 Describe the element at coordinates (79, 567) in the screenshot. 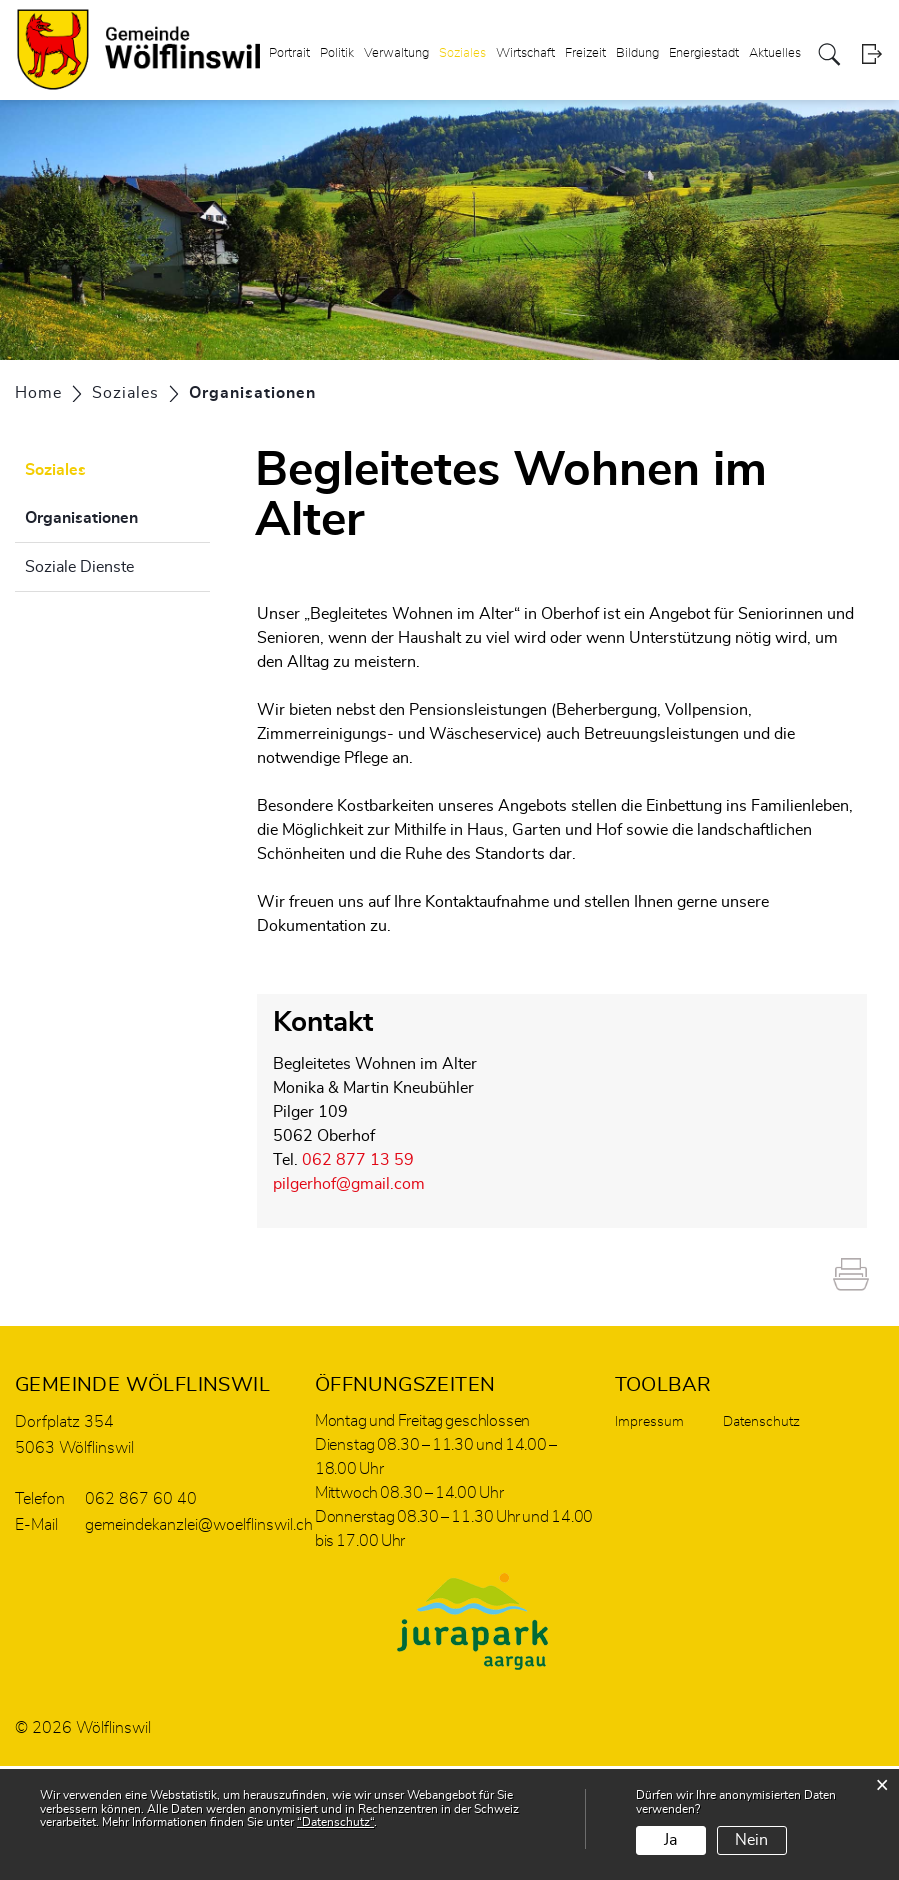

I see `Soziale Dienste` at that location.